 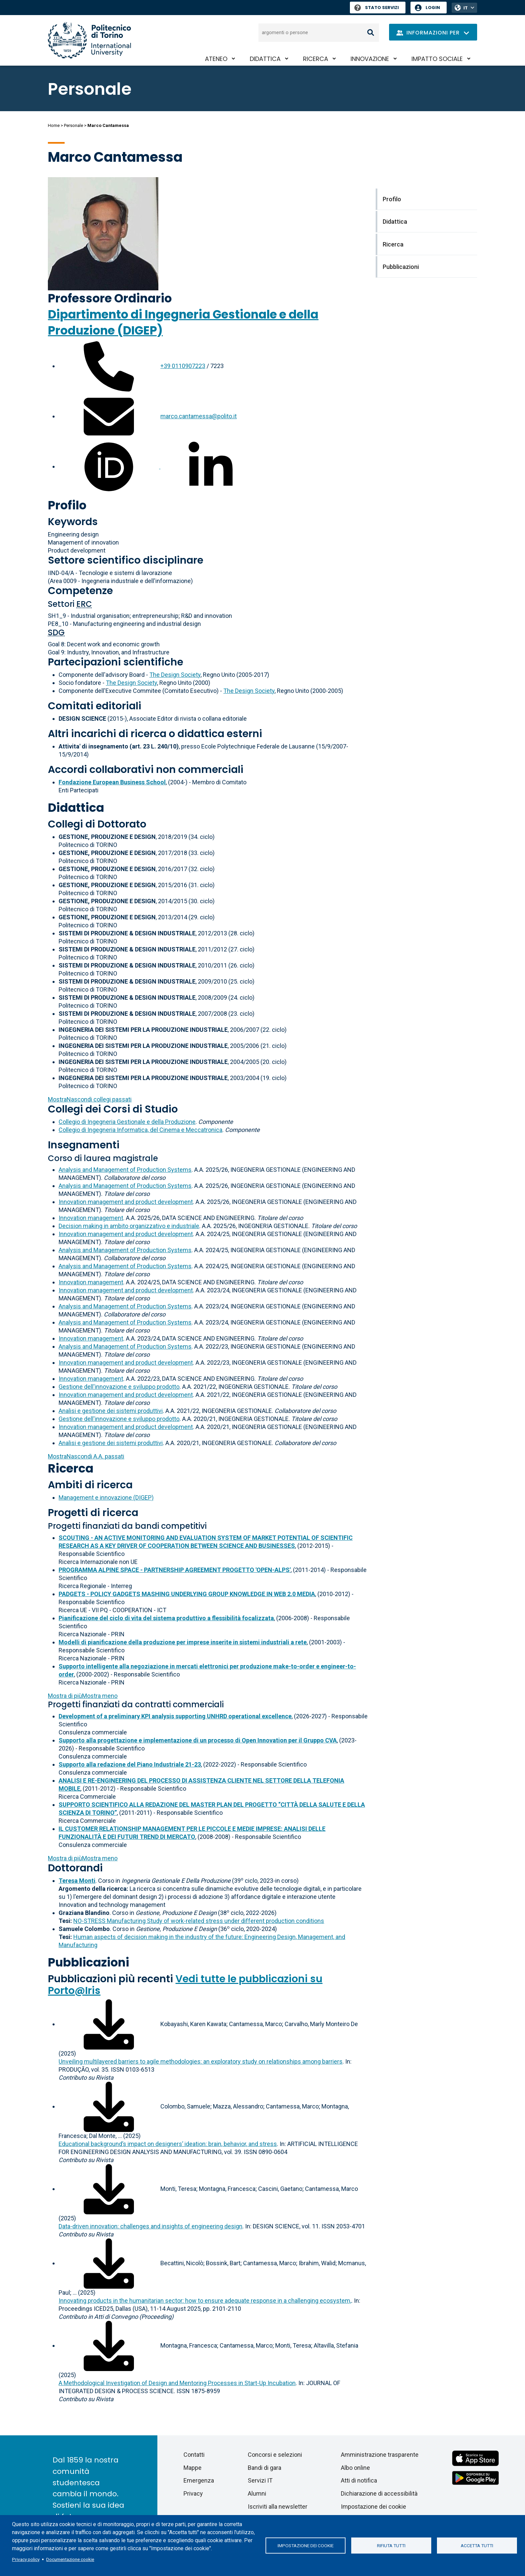 What do you see at coordinates (187, 1593) in the screenshot?
I see `PADGETS - POLICY GADGETS MASHING UNDERLYING GROUP KNOWLEDGE IN WEB 2.0 MEDIA` at bounding box center [187, 1593].